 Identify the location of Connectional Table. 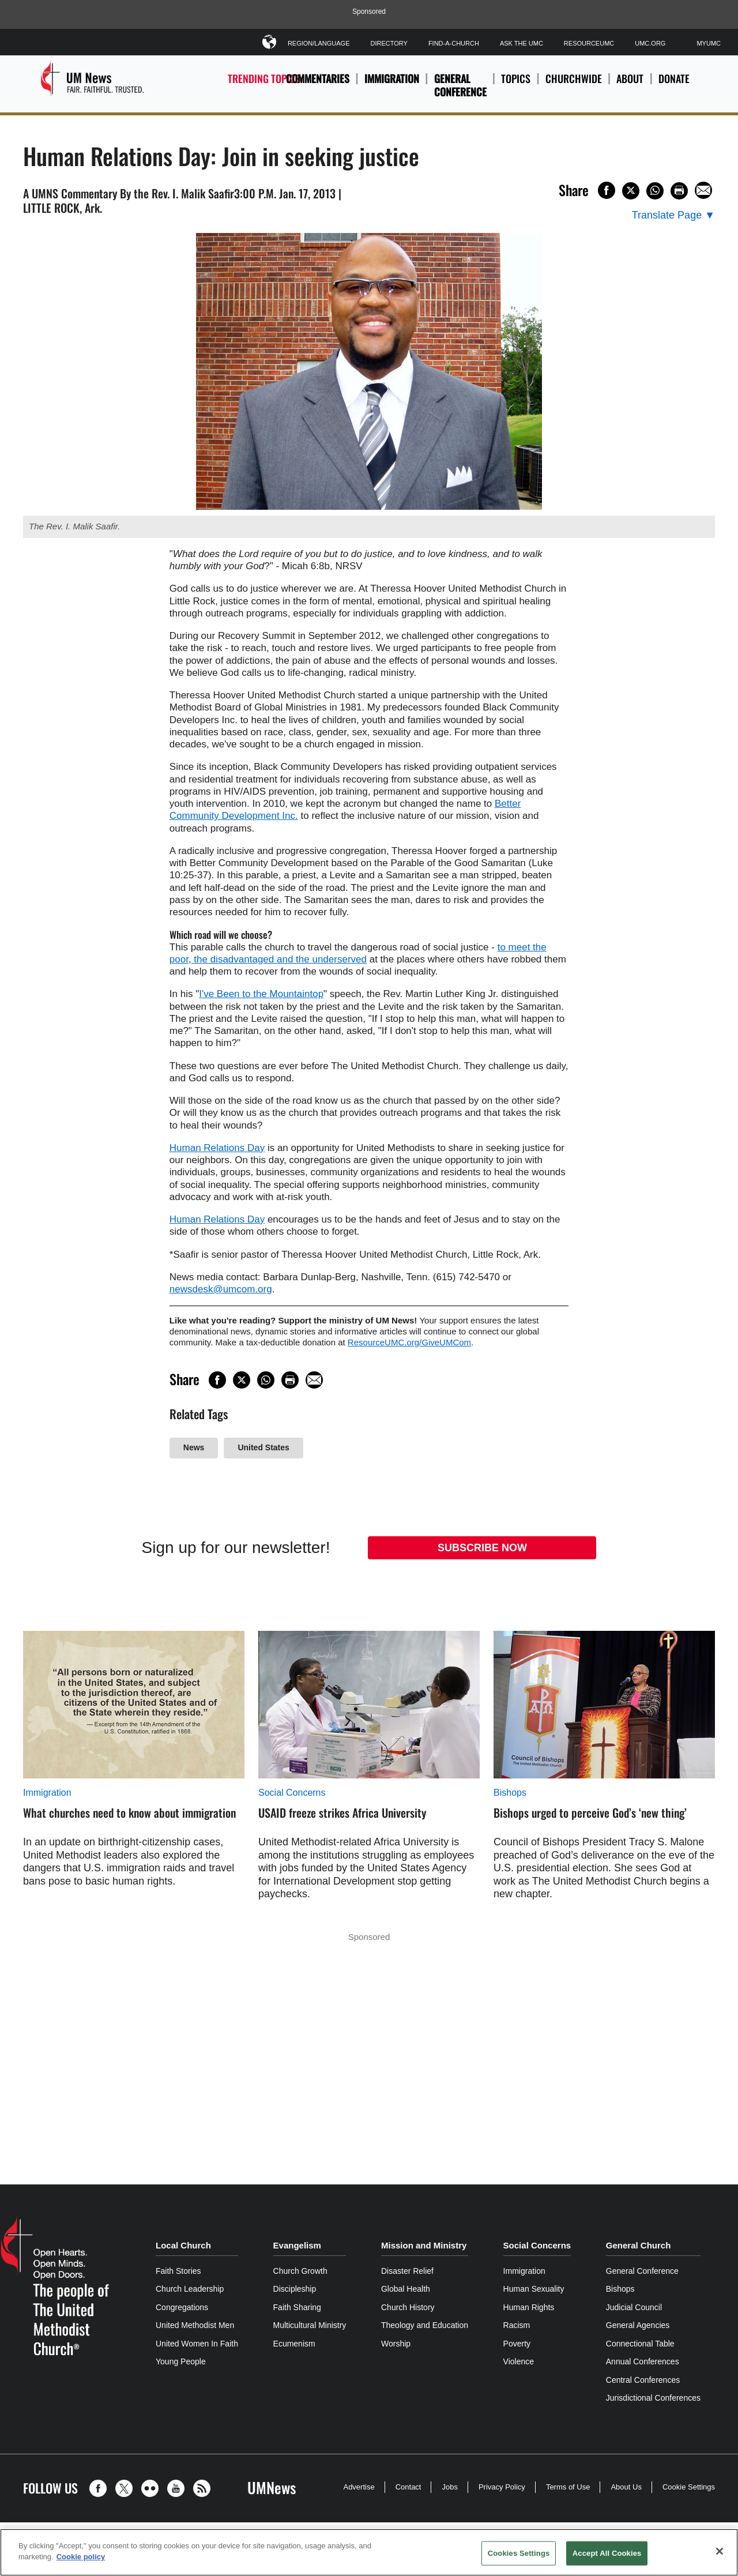
(640, 2343).